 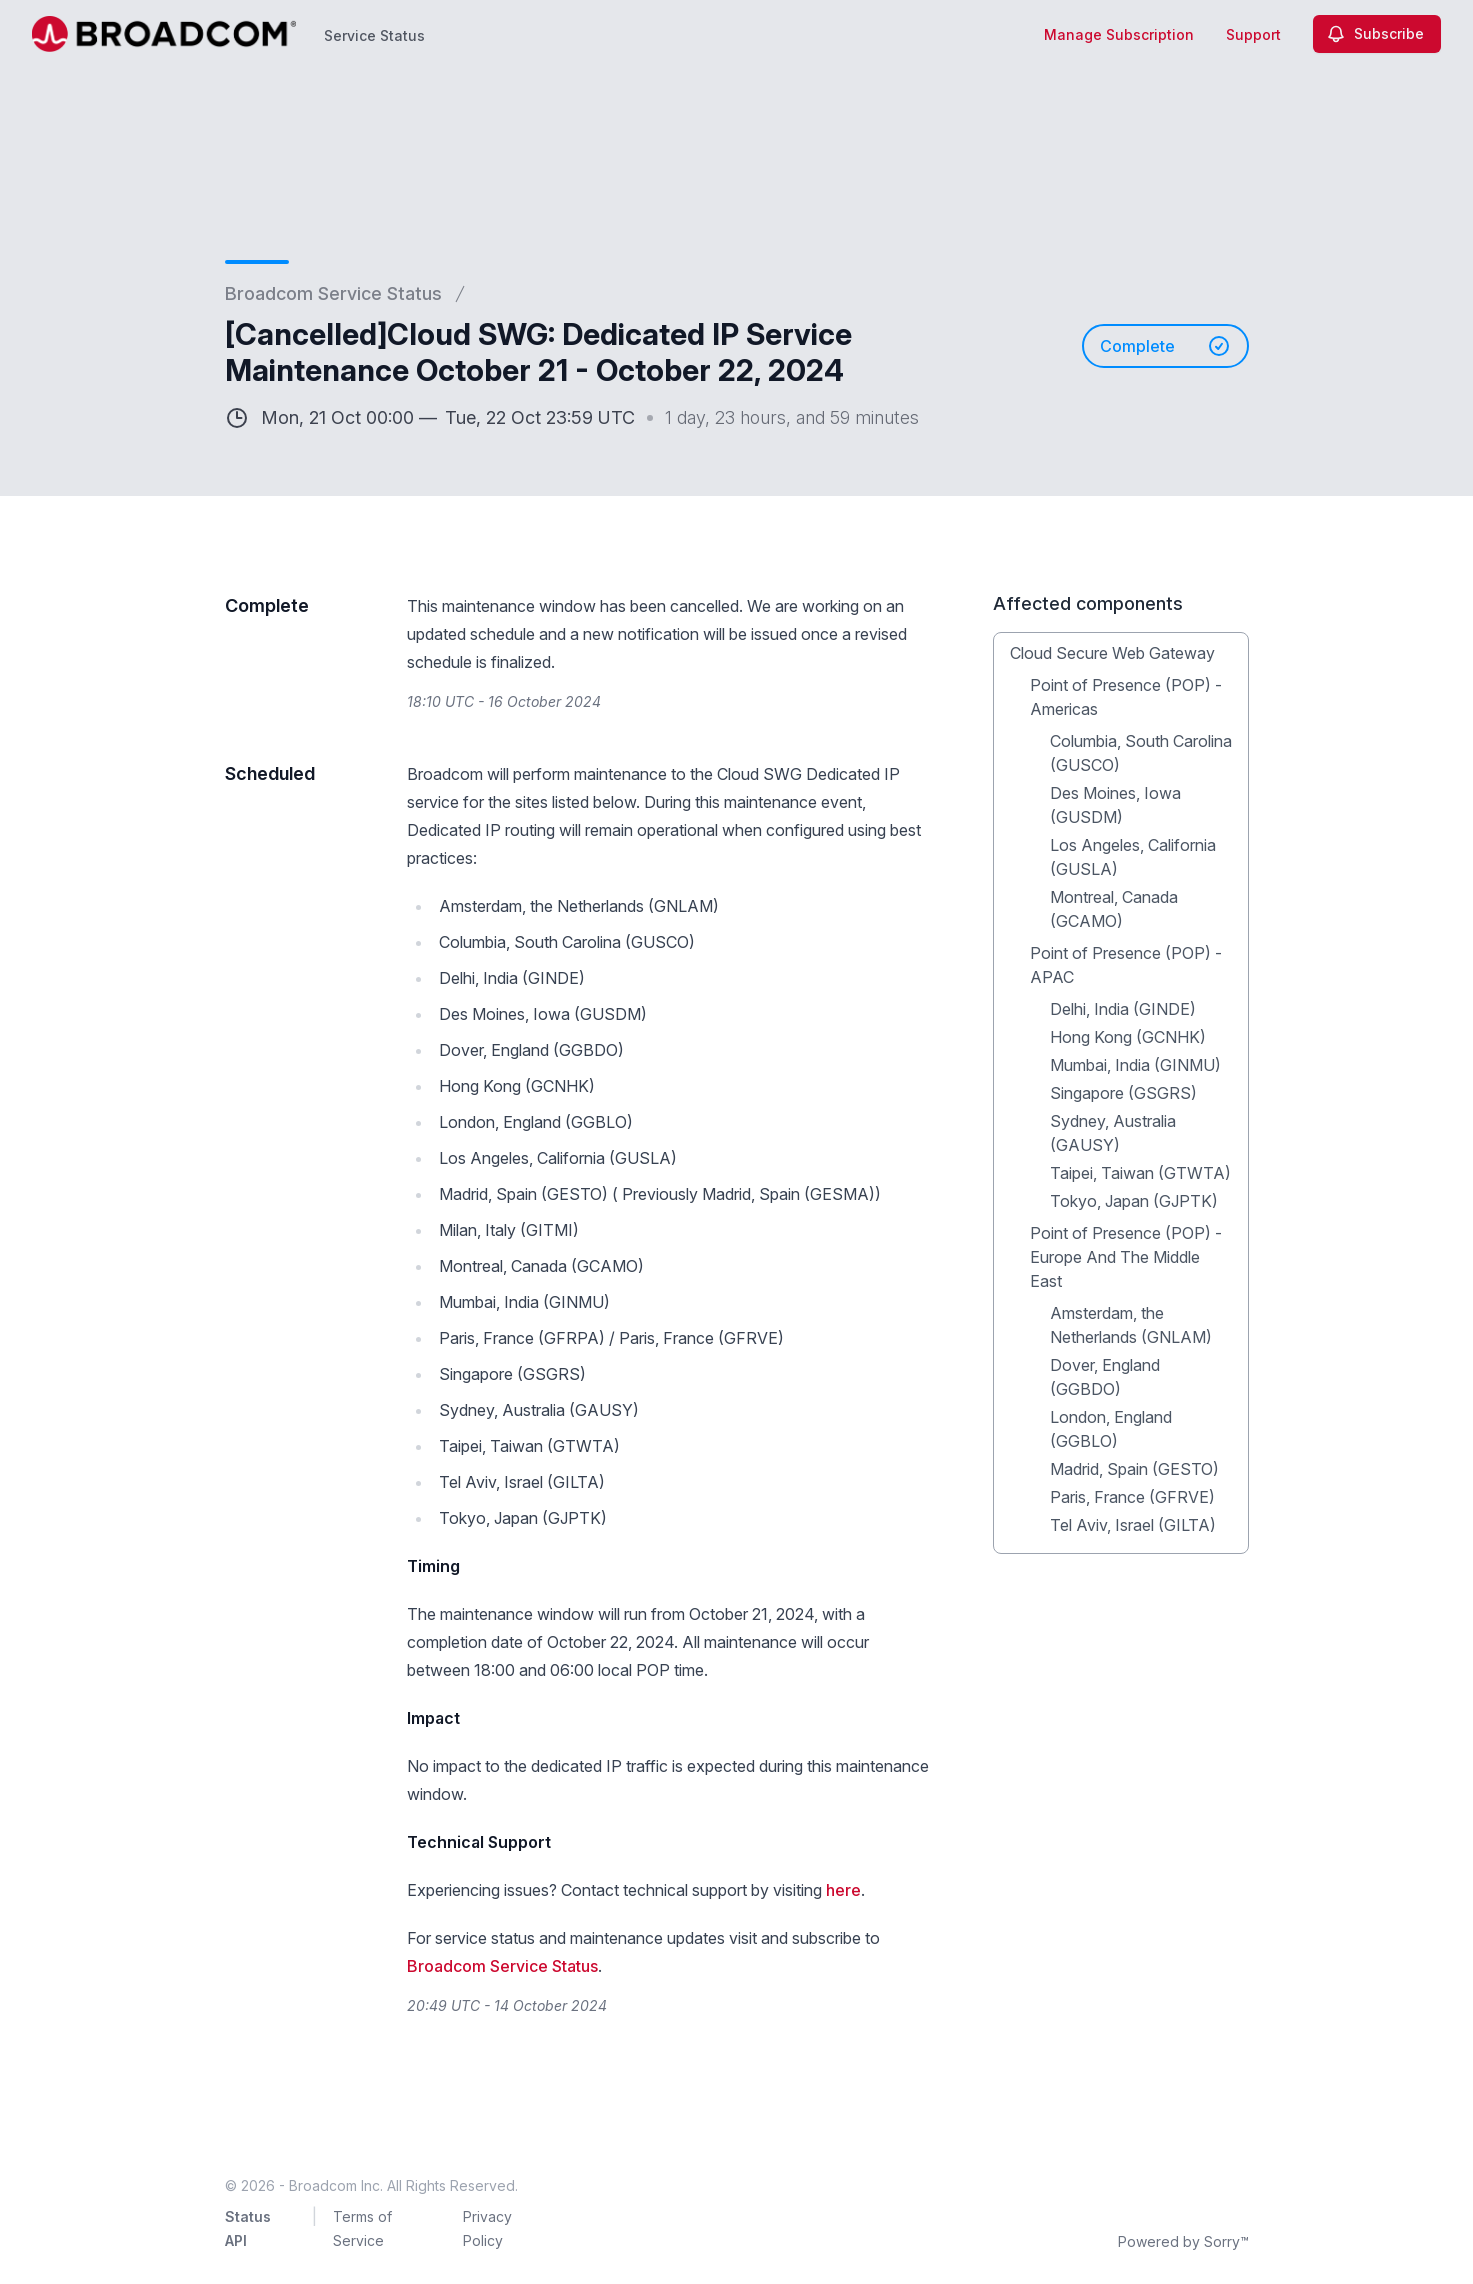 What do you see at coordinates (374, 35) in the screenshot?
I see `Service Status` at bounding box center [374, 35].